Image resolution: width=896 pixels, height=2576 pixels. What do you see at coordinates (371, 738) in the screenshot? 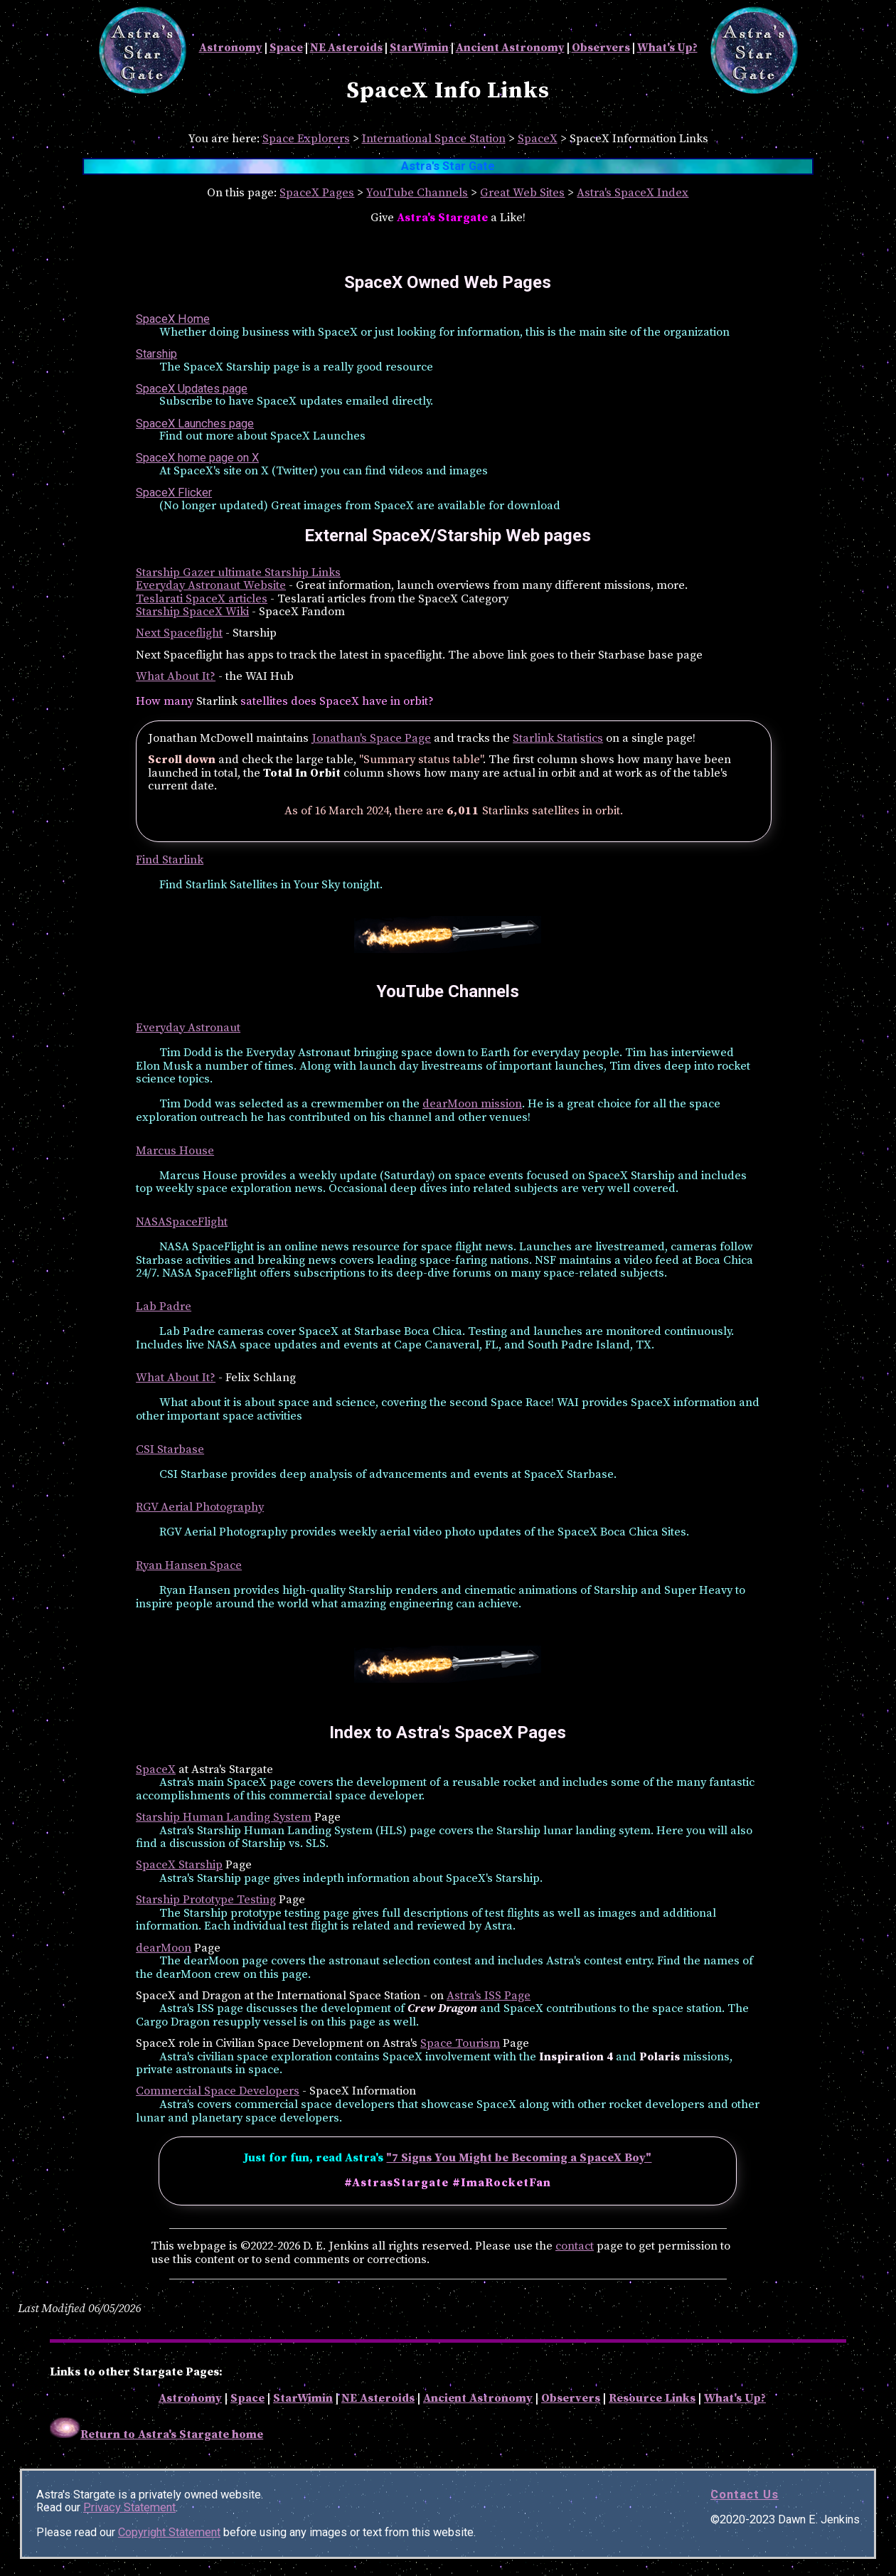
I see `Jonathan's Space Page` at bounding box center [371, 738].